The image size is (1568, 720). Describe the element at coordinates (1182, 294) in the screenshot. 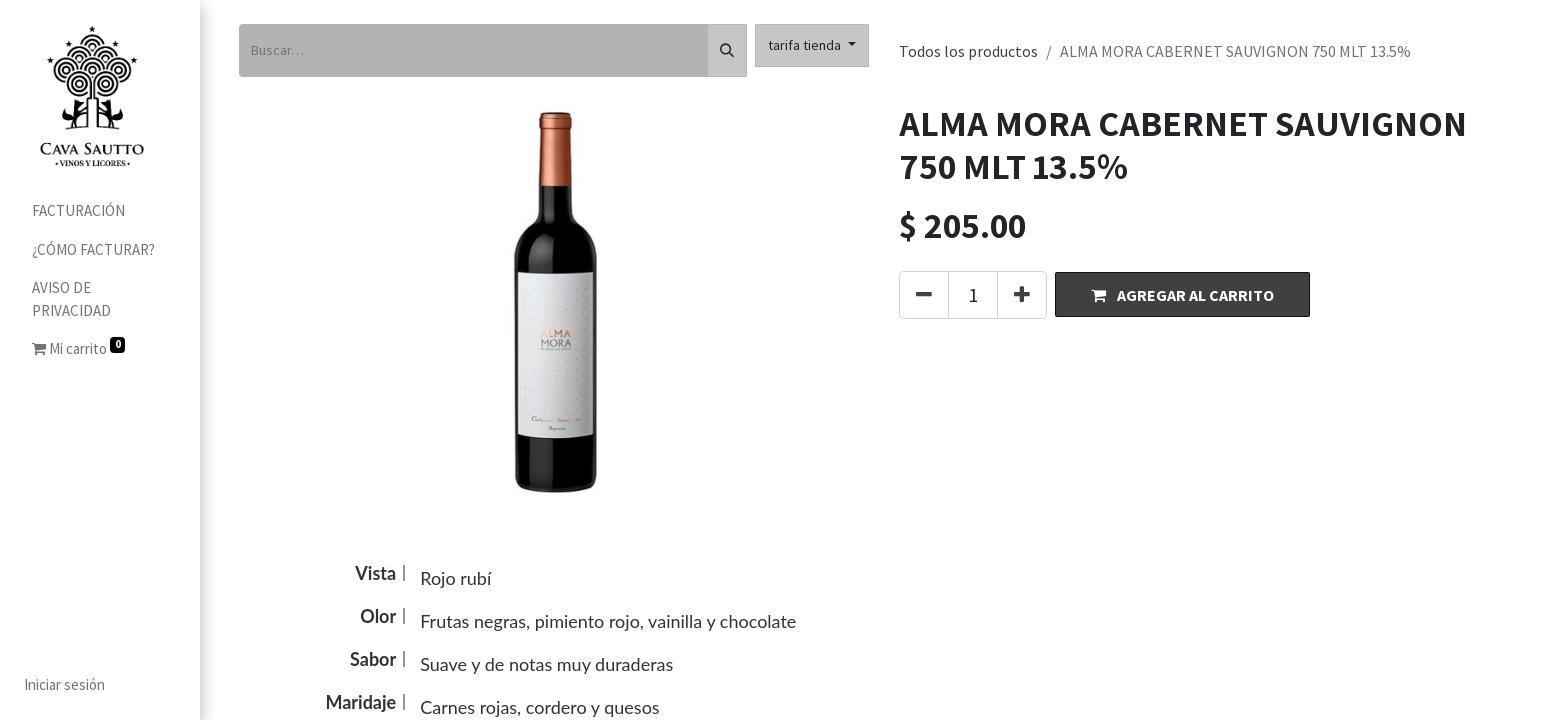

I see `[button]` at that location.